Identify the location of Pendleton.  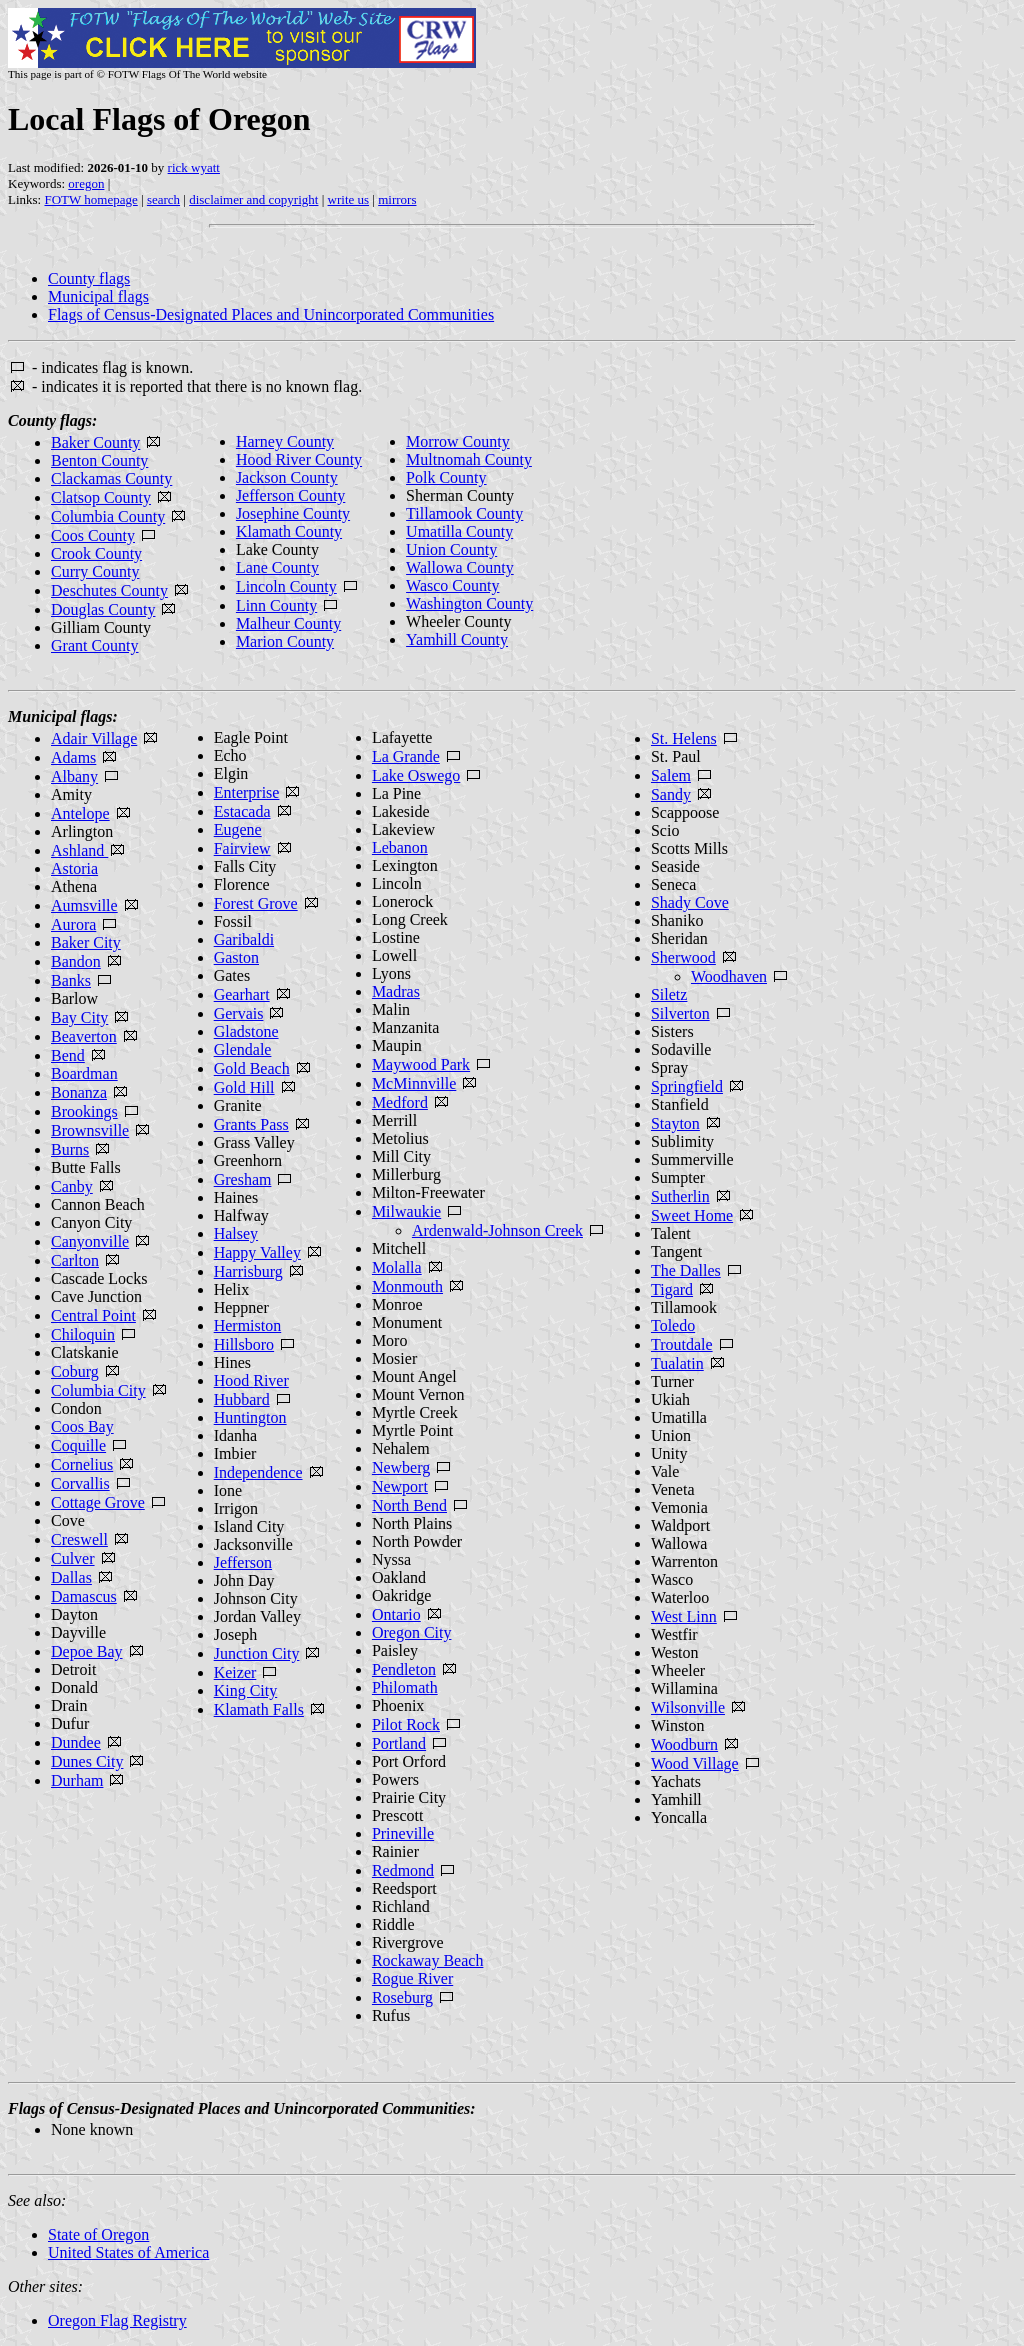
(404, 1669).